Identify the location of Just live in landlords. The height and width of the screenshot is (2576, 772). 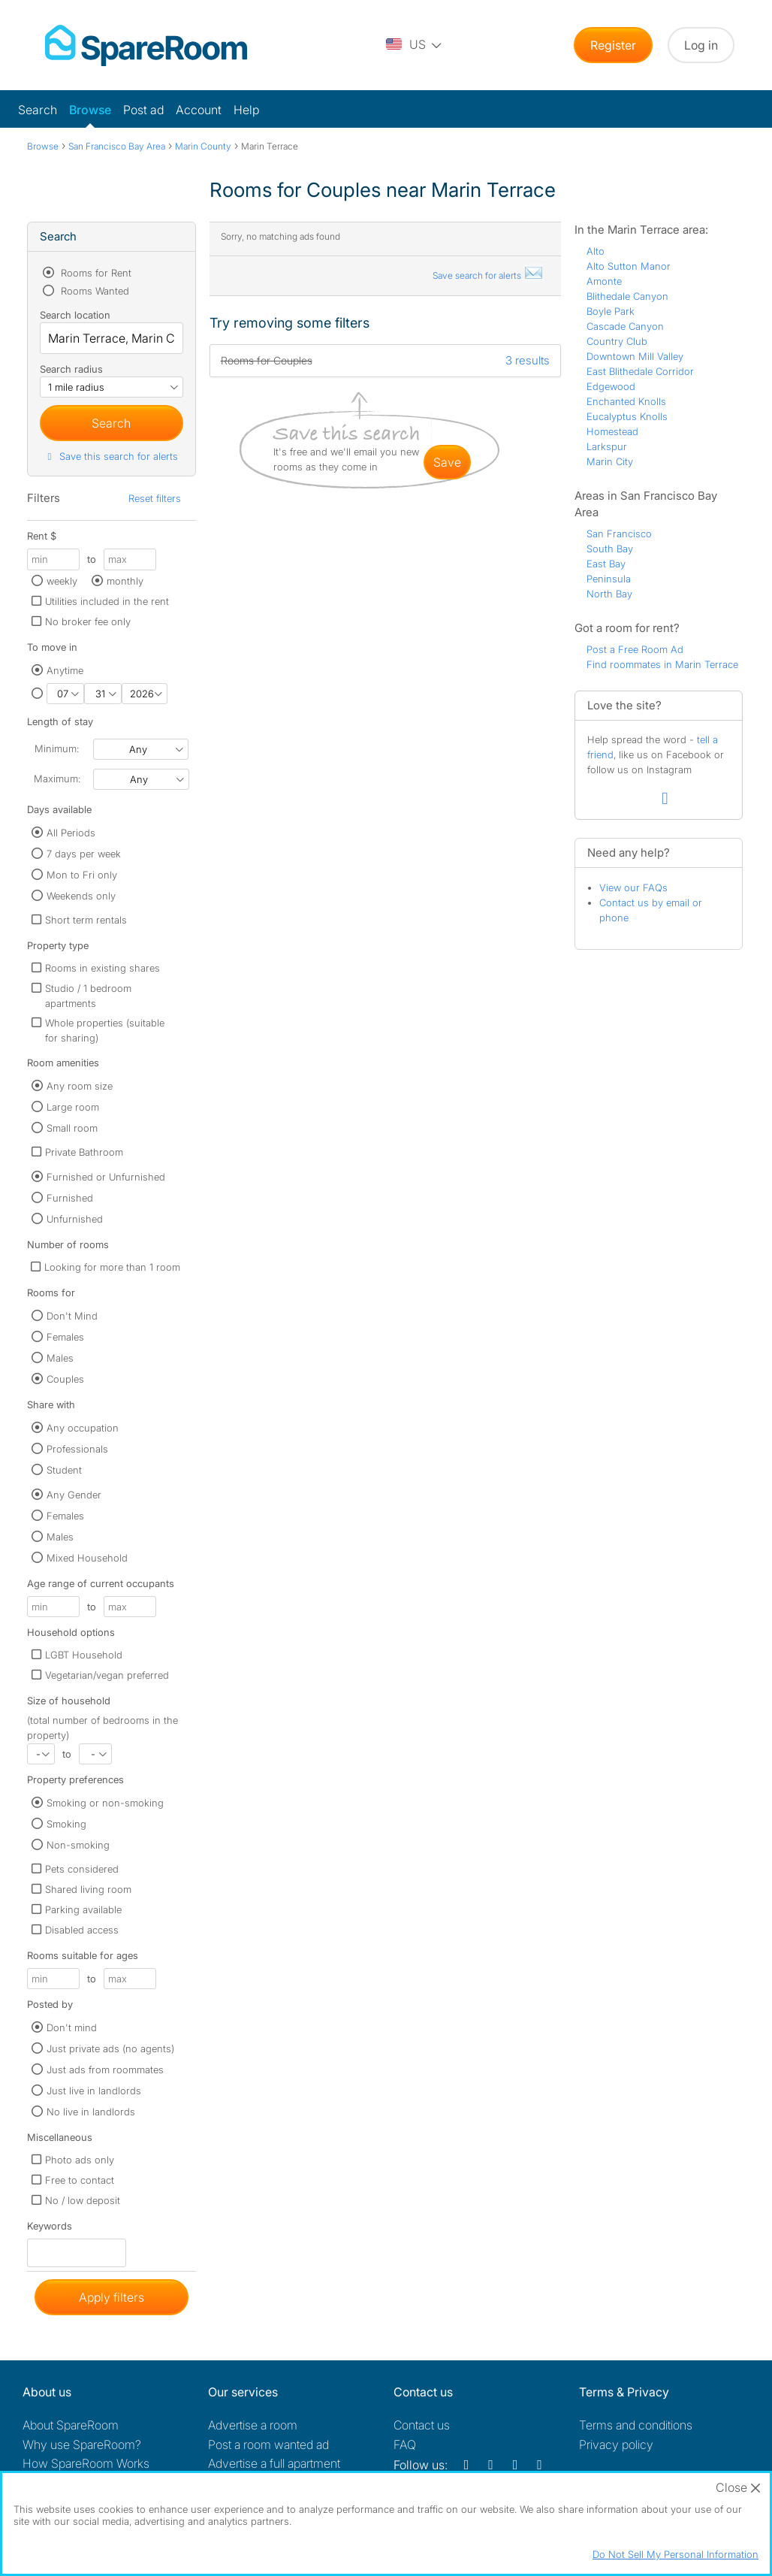
(94, 2091).